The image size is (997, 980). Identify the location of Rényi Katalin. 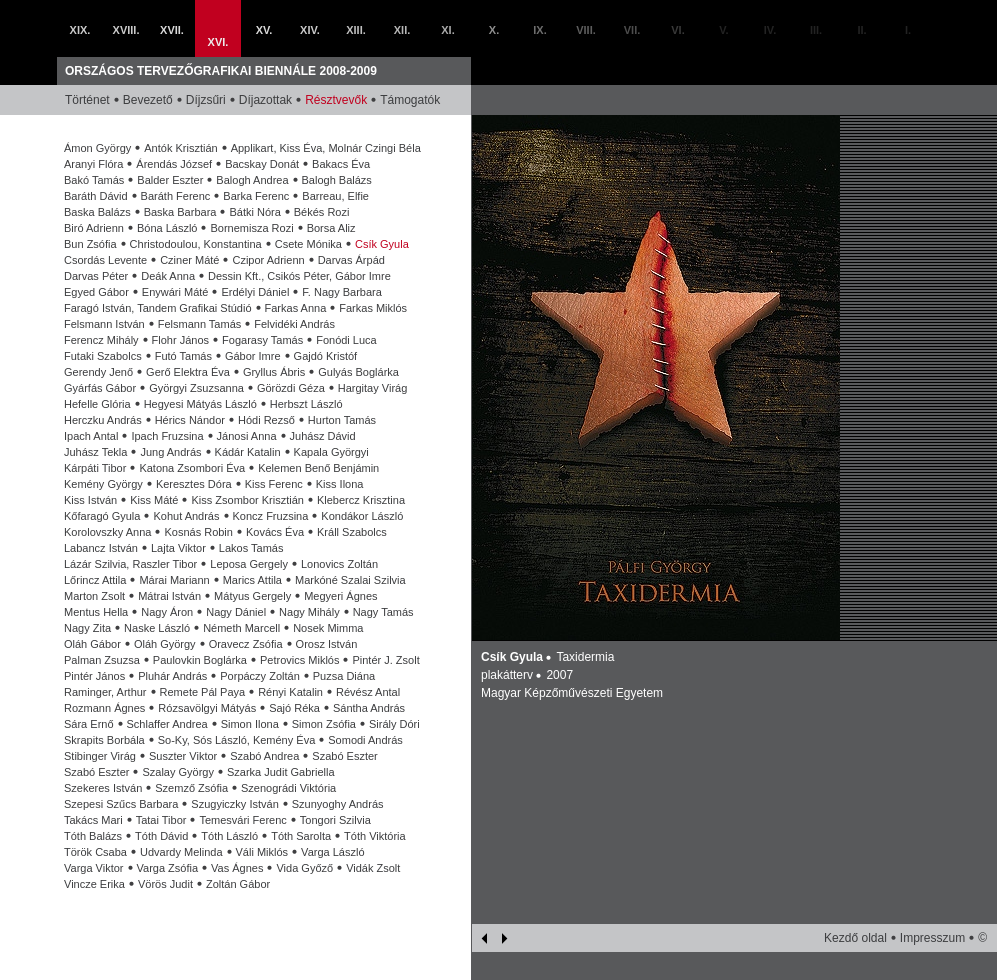
(290, 692).